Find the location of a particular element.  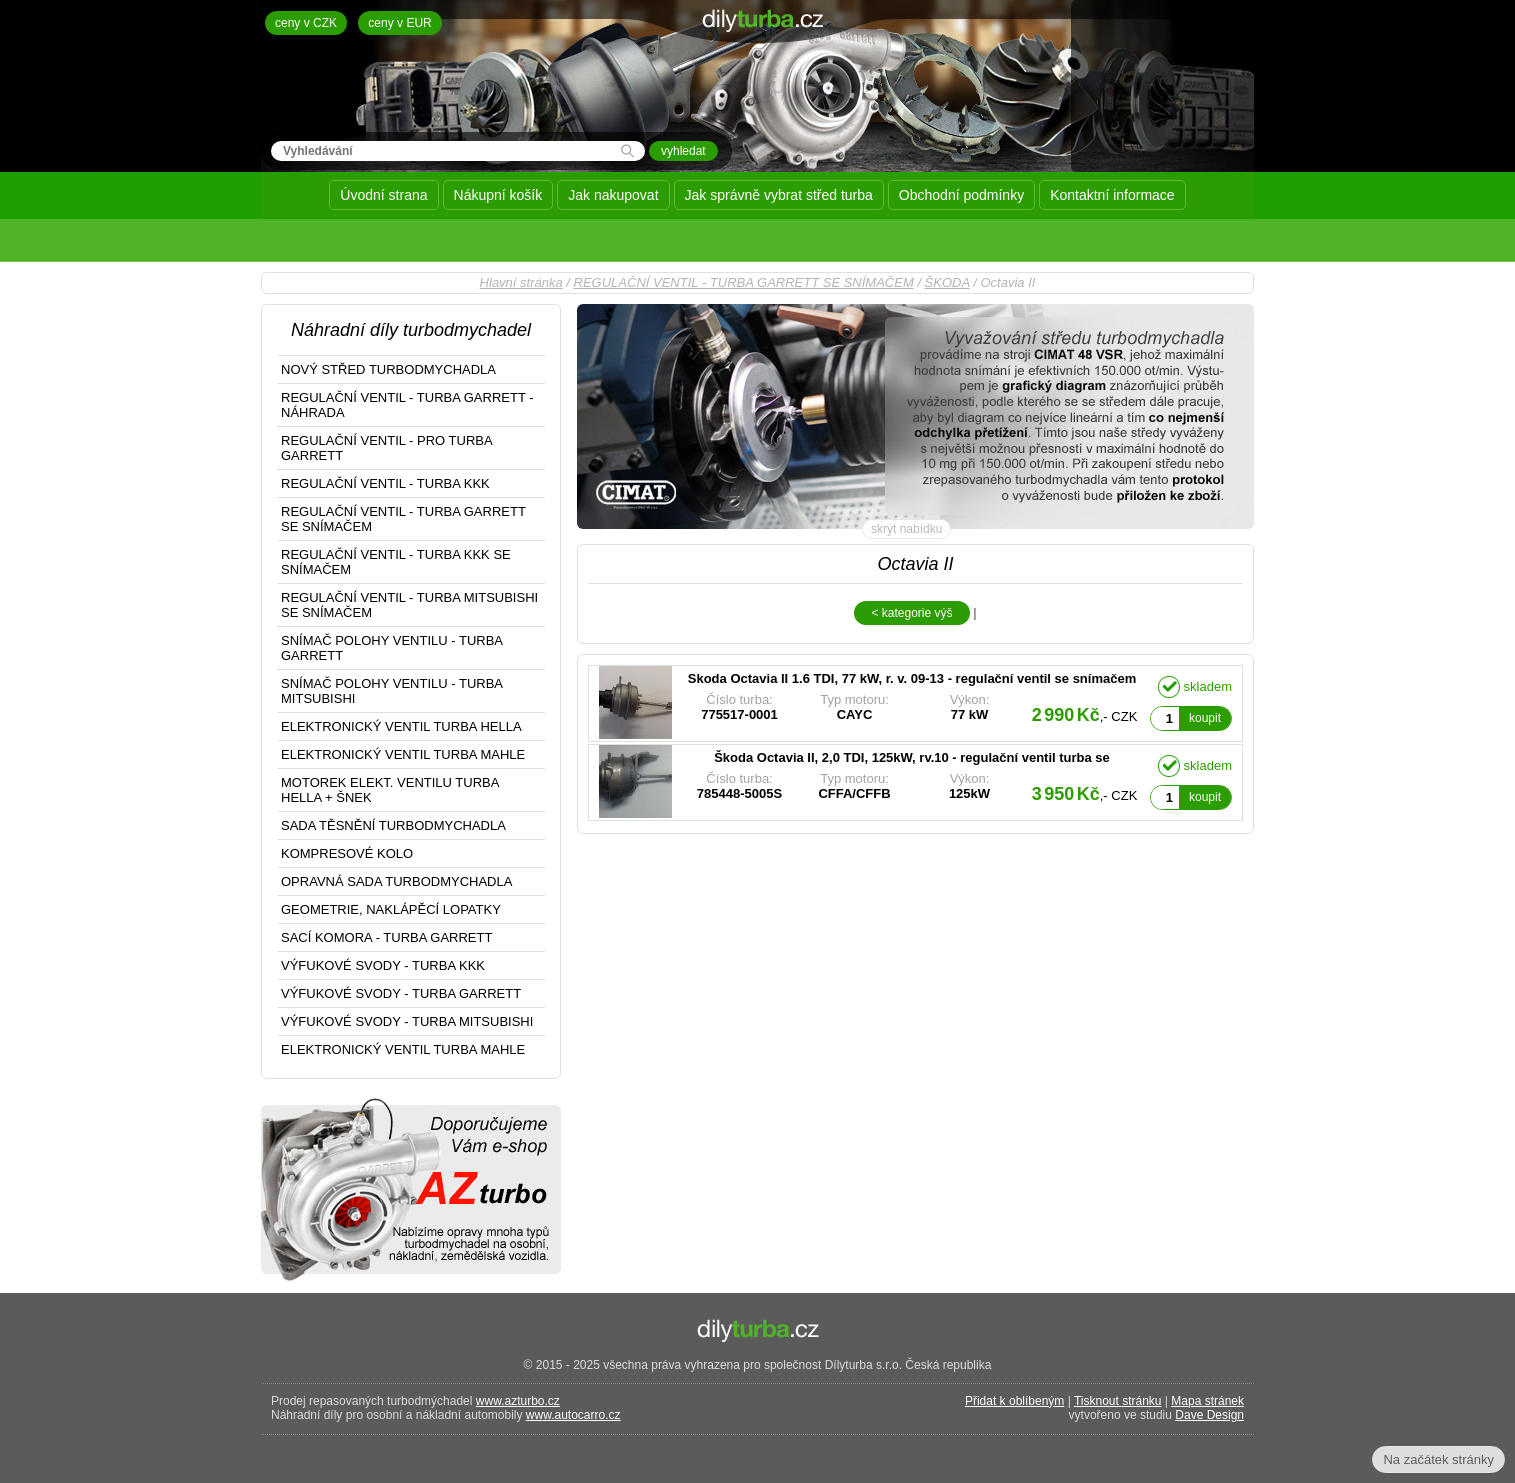

REGULAČNÍ VENTIL - TURBA KKK is located at coordinates (385, 483).